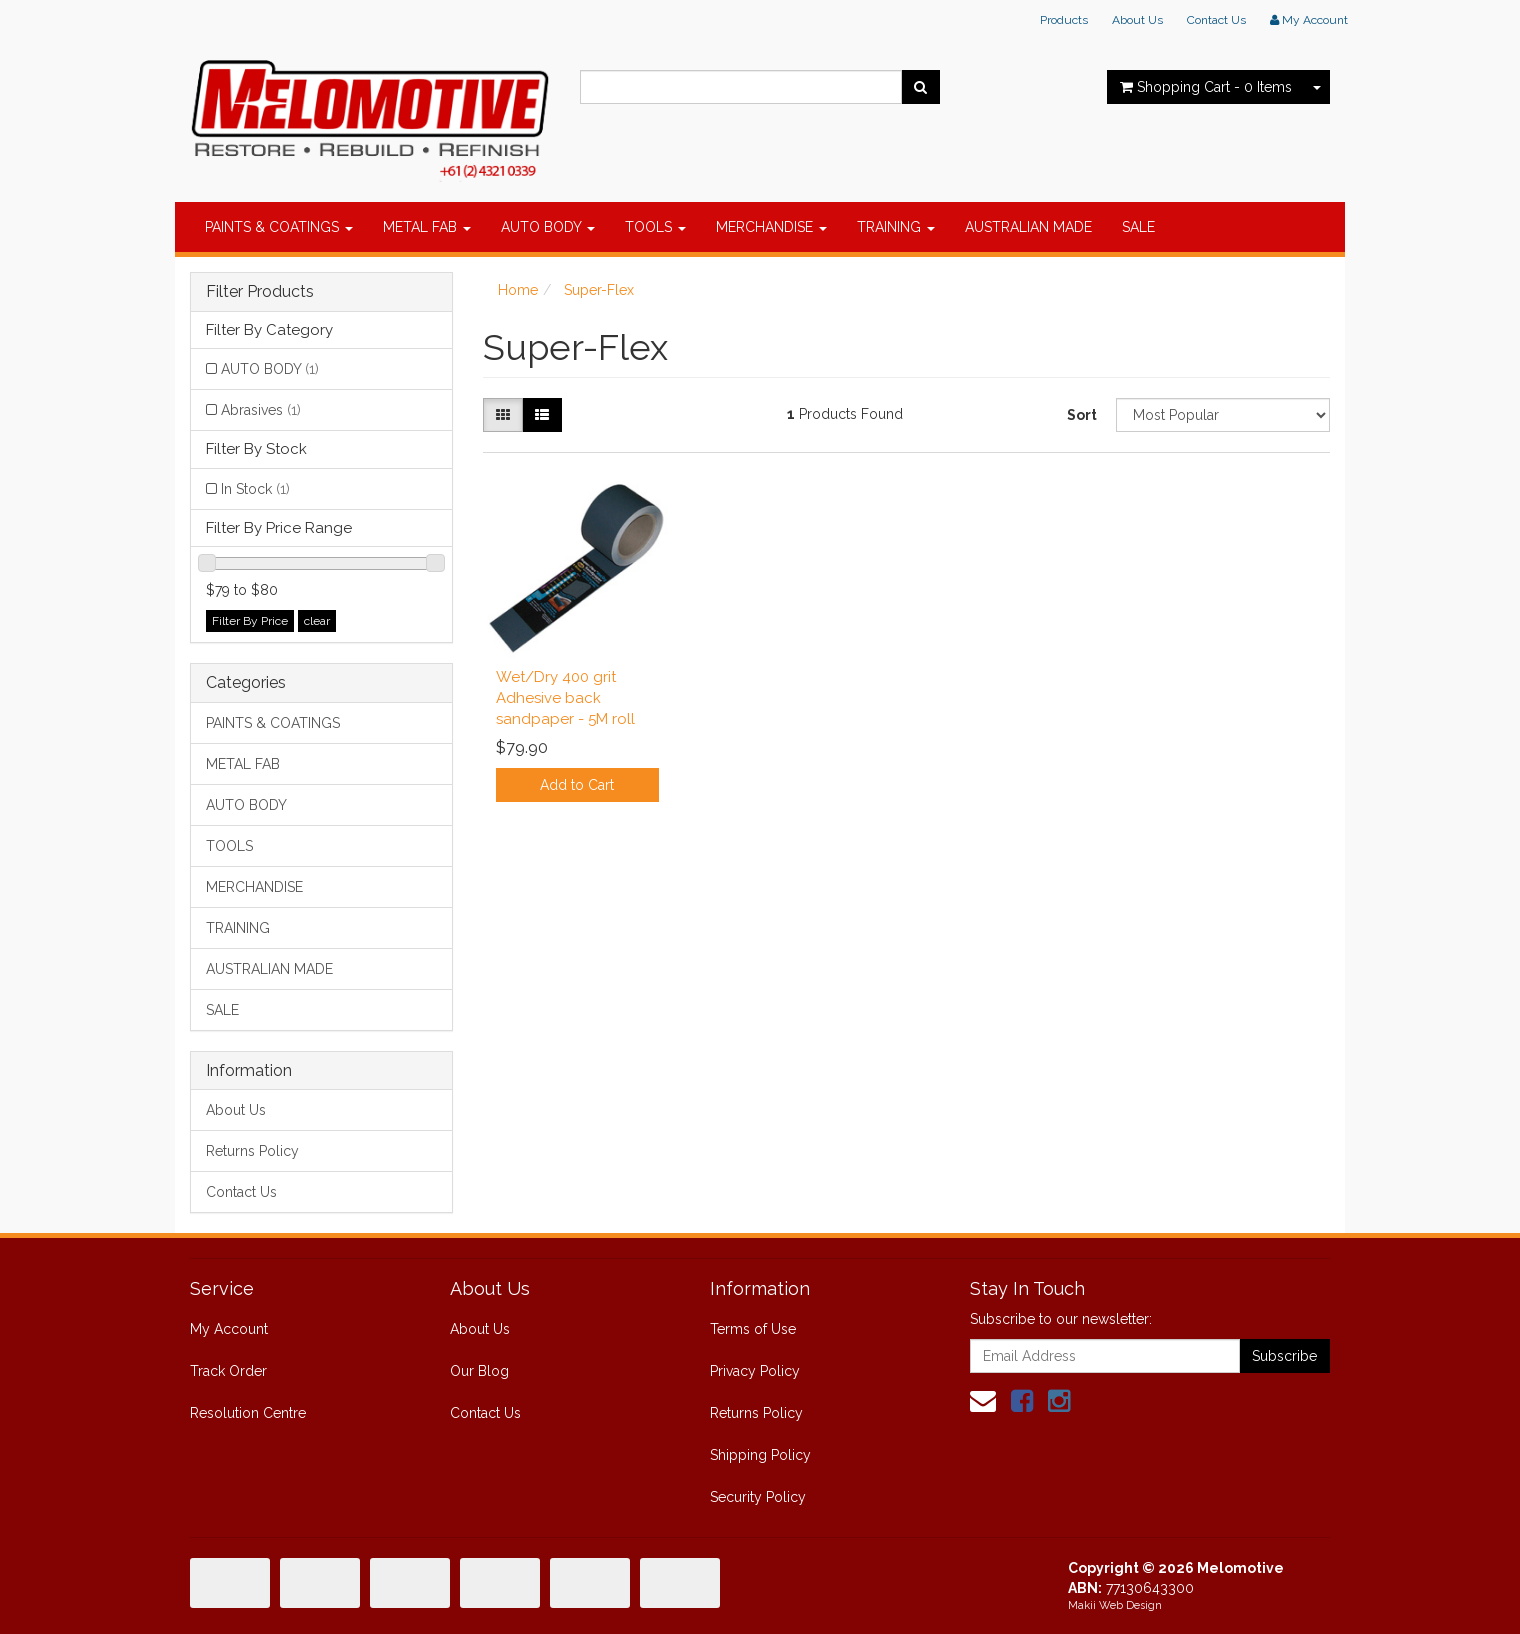 This screenshot has height=1634, width=1520. What do you see at coordinates (896, 227) in the screenshot?
I see `TRAINING` at bounding box center [896, 227].